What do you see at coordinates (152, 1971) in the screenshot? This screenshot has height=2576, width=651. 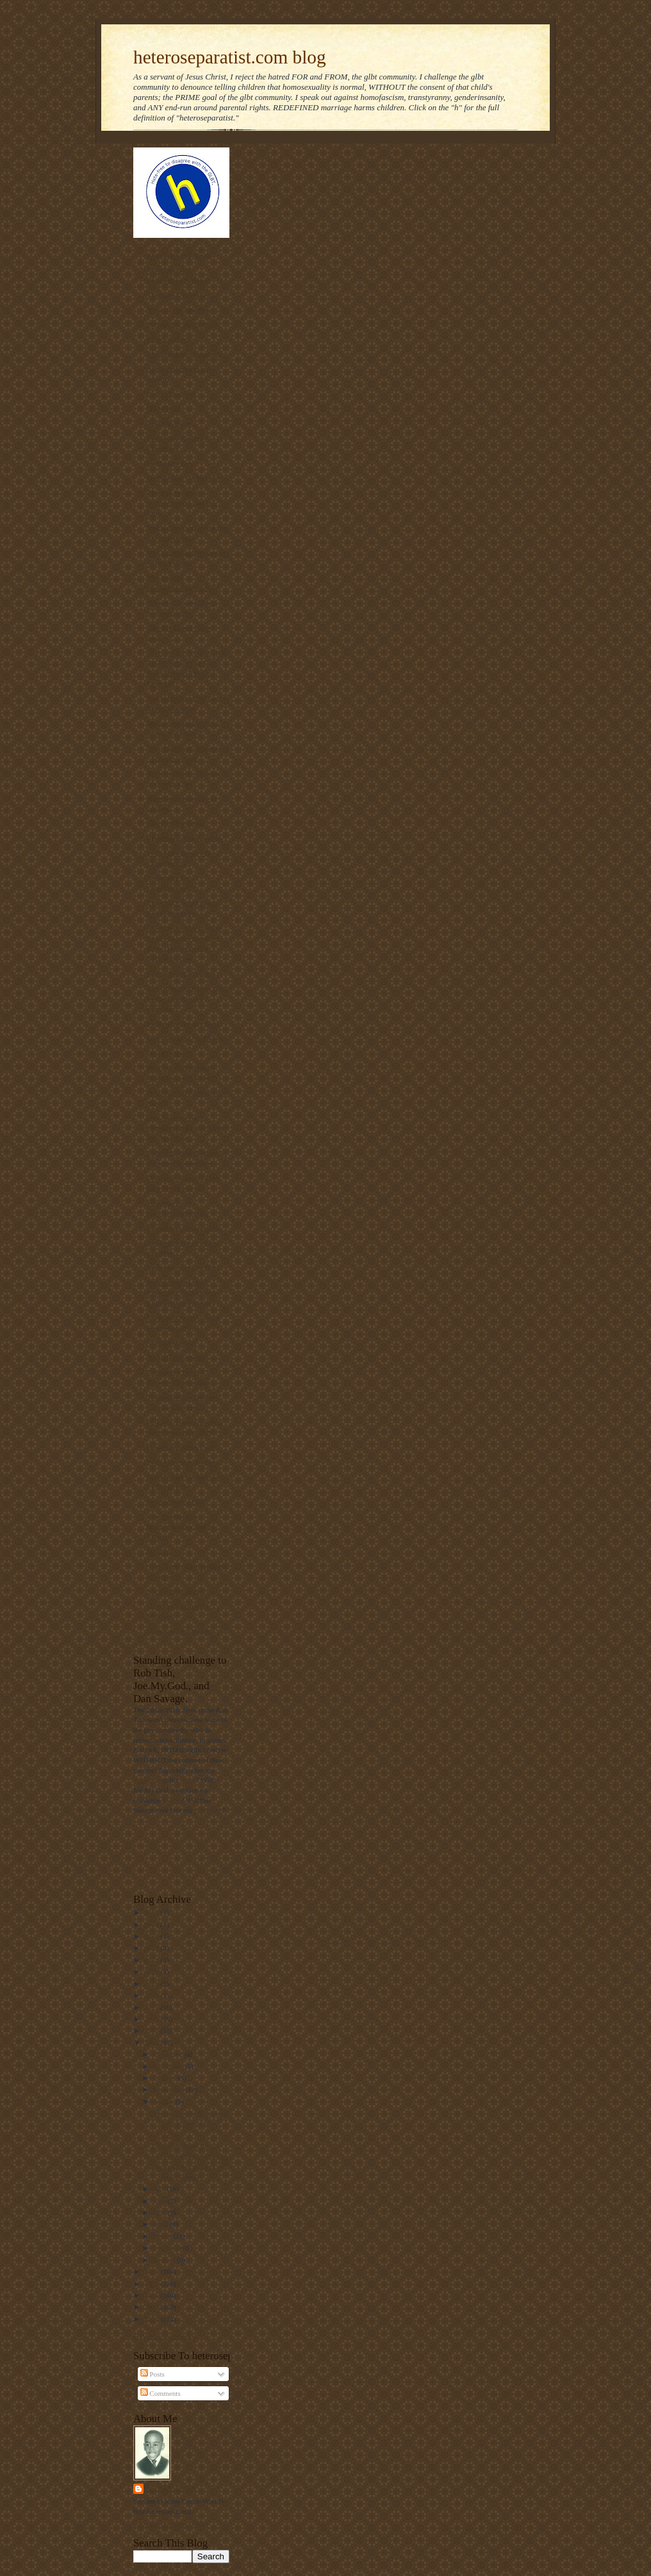 I see `2020` at bounding box center [152, 1971].